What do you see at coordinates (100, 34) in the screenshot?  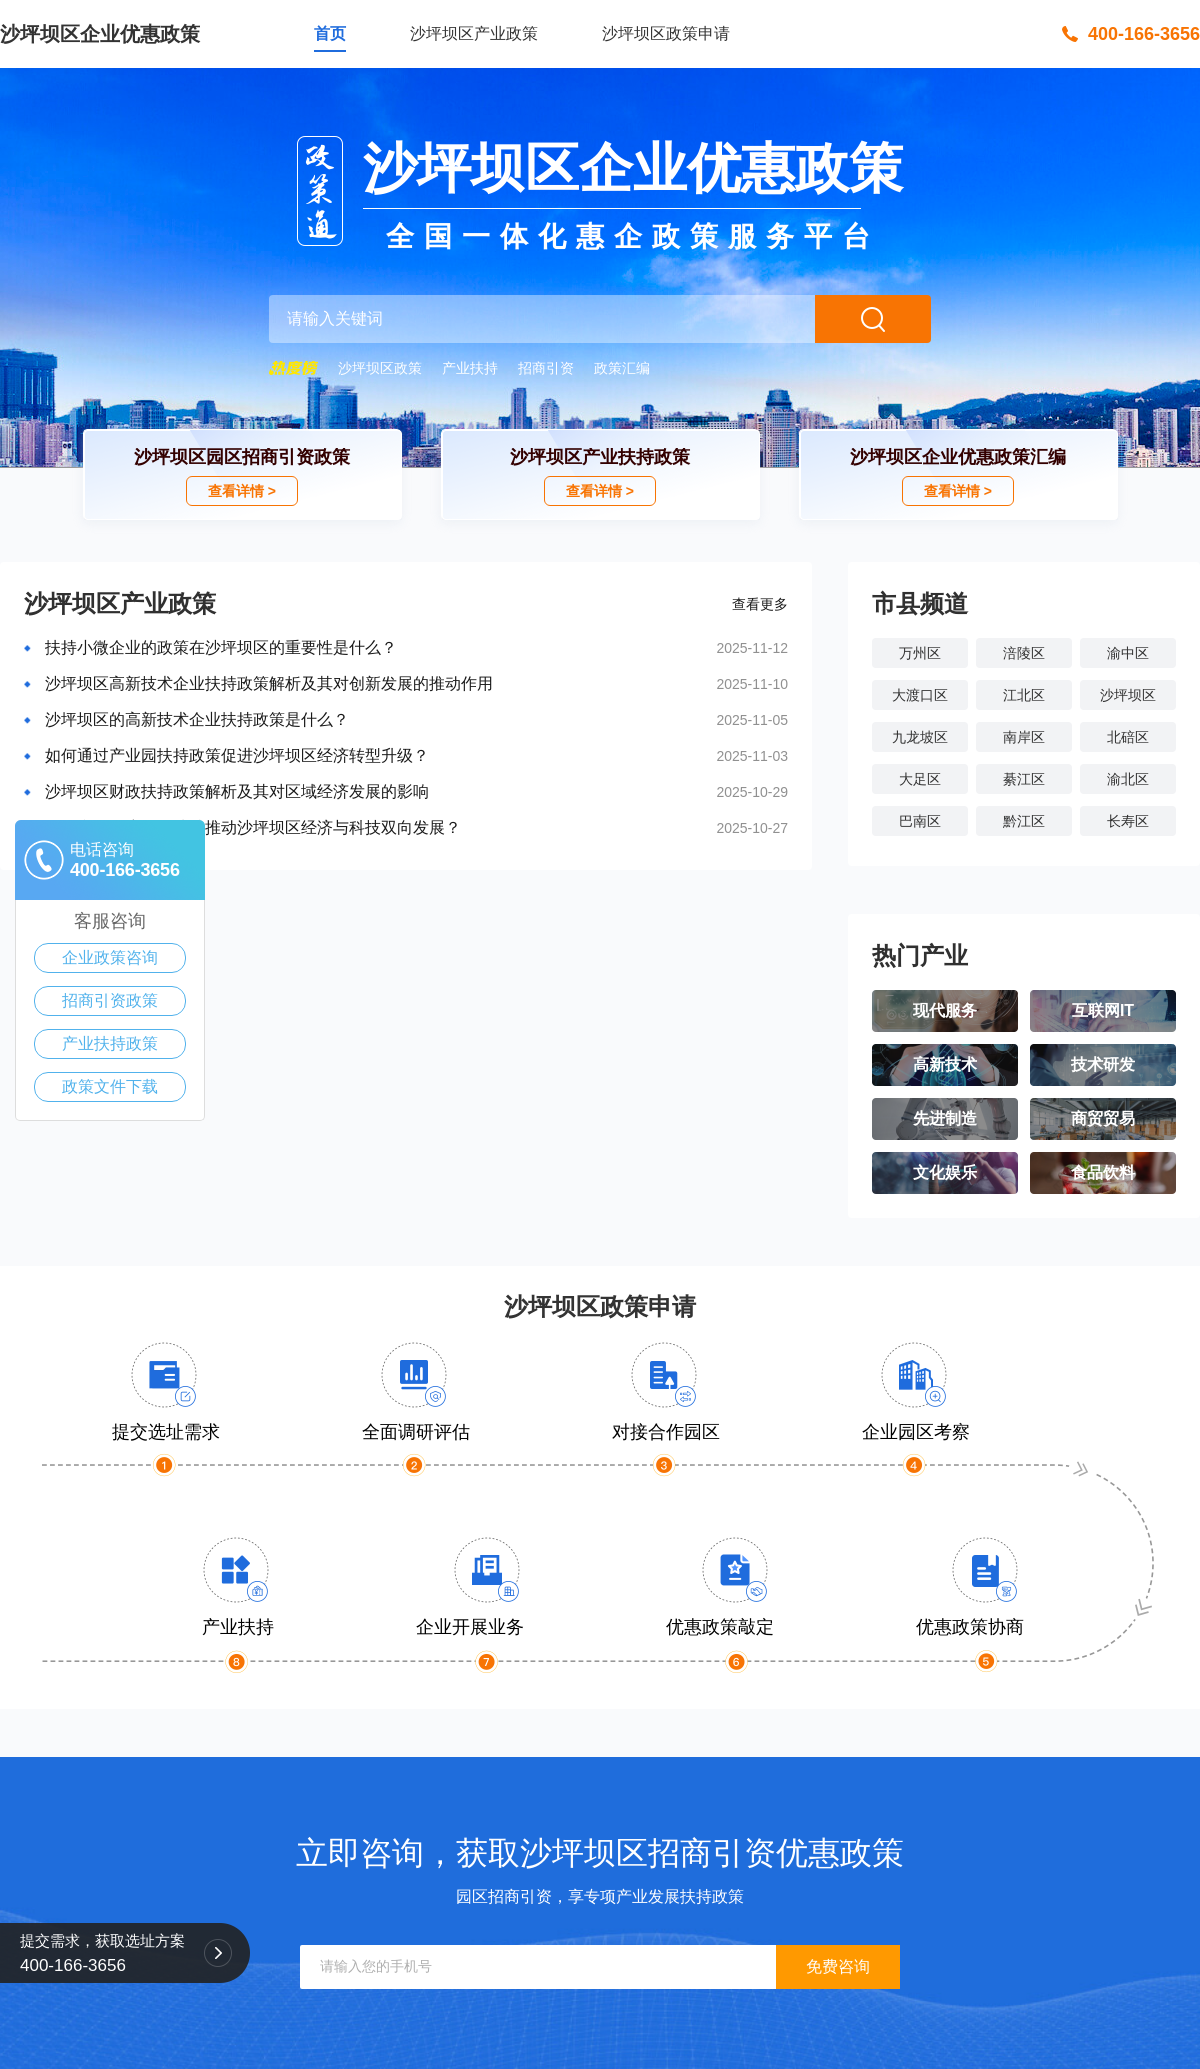 I see `沙坪坝区企业优惠政策` at bounding box center [100, 34].